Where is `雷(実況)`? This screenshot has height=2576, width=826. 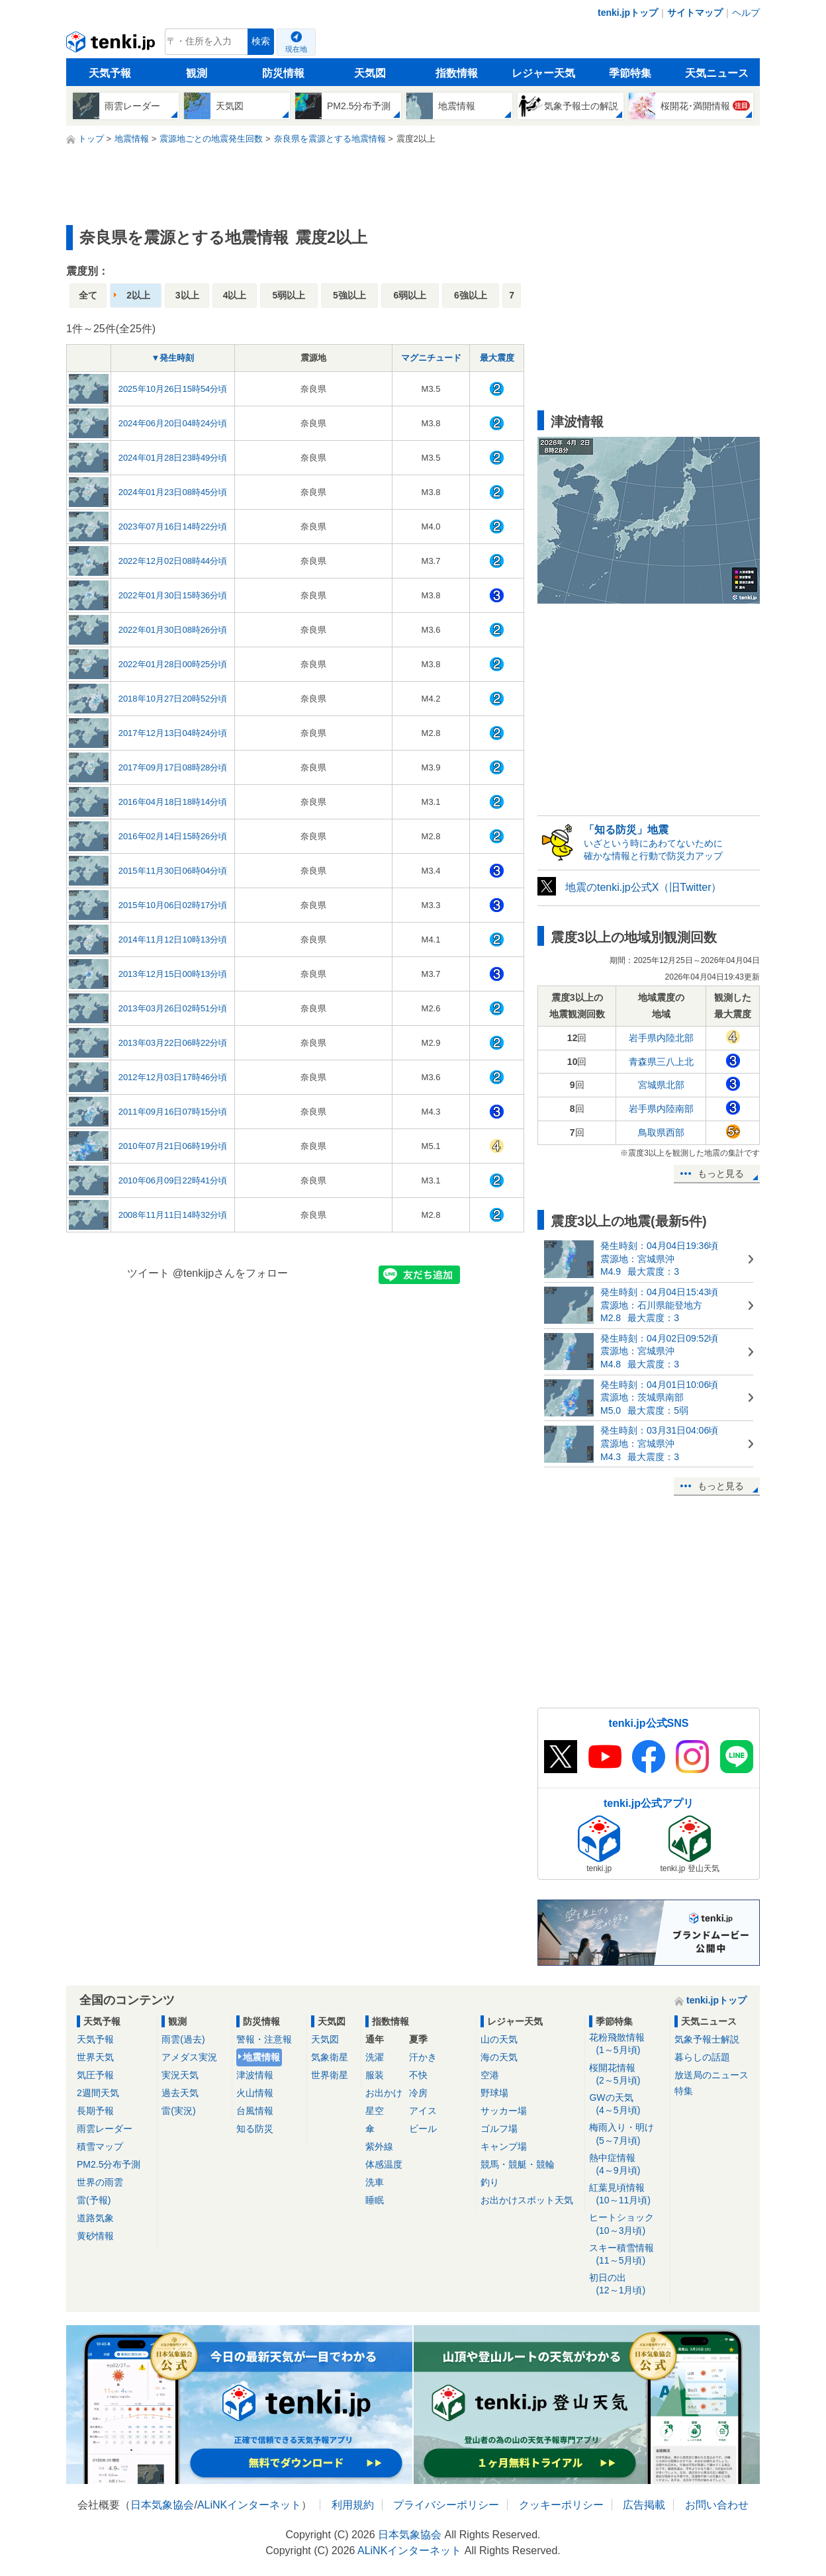 雷(実況) is located at coordinates (178, 2110).